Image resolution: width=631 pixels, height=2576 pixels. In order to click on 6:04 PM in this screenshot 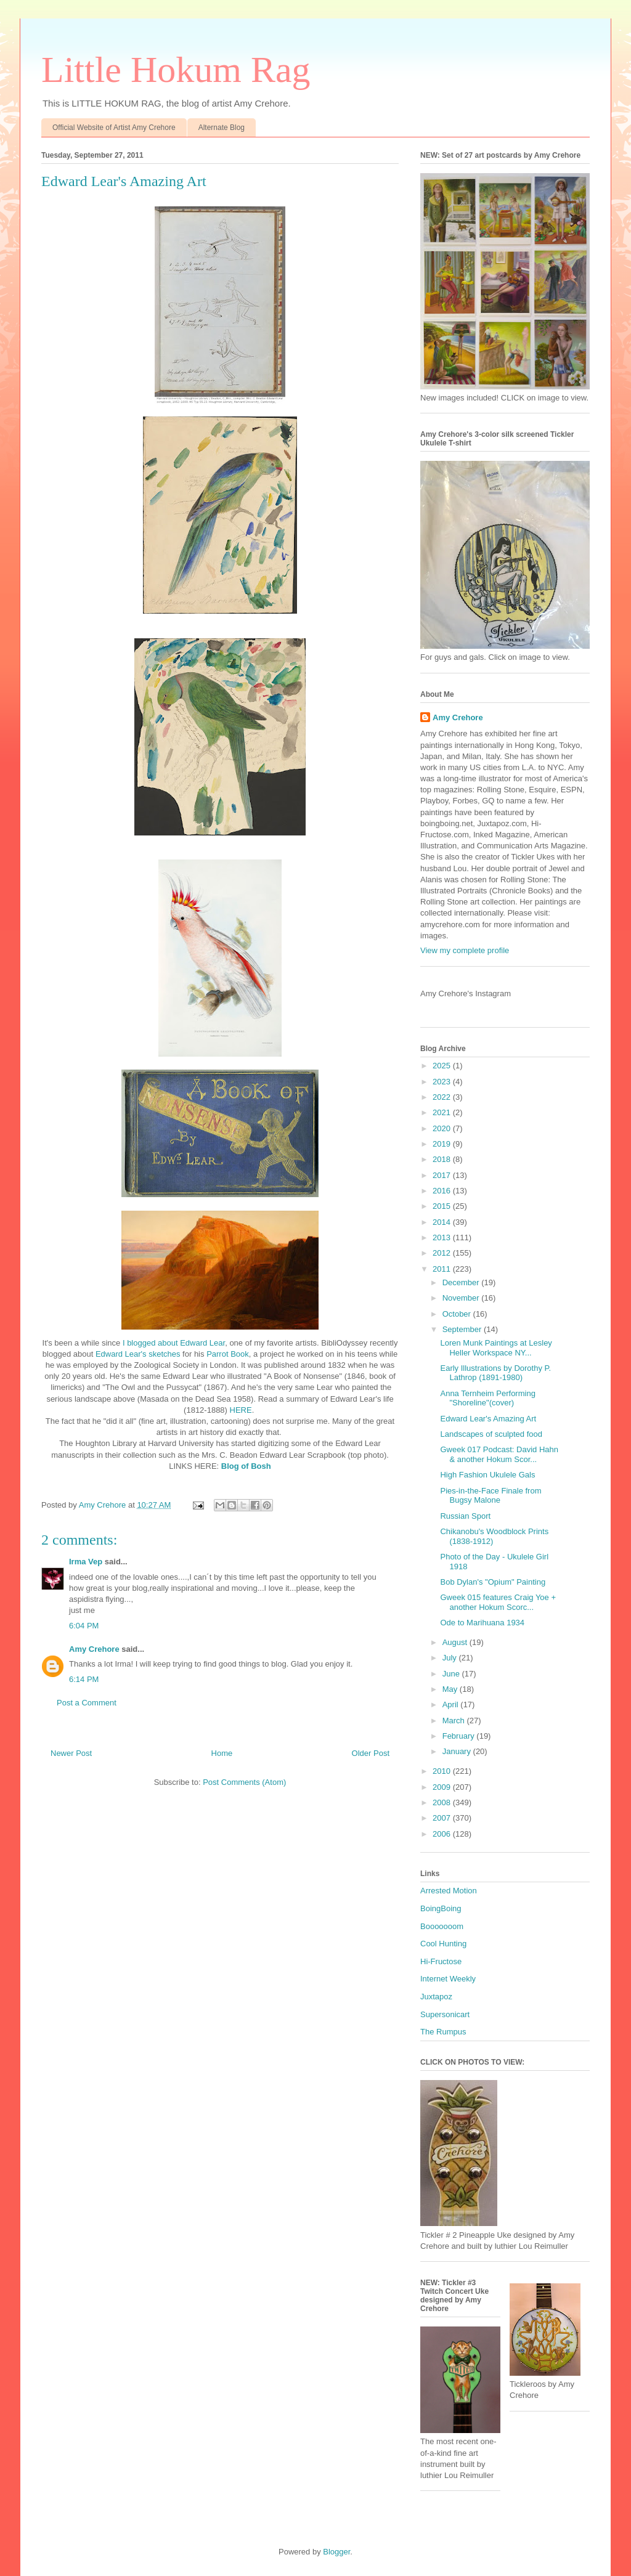, I will do `click(84, 1625)`.